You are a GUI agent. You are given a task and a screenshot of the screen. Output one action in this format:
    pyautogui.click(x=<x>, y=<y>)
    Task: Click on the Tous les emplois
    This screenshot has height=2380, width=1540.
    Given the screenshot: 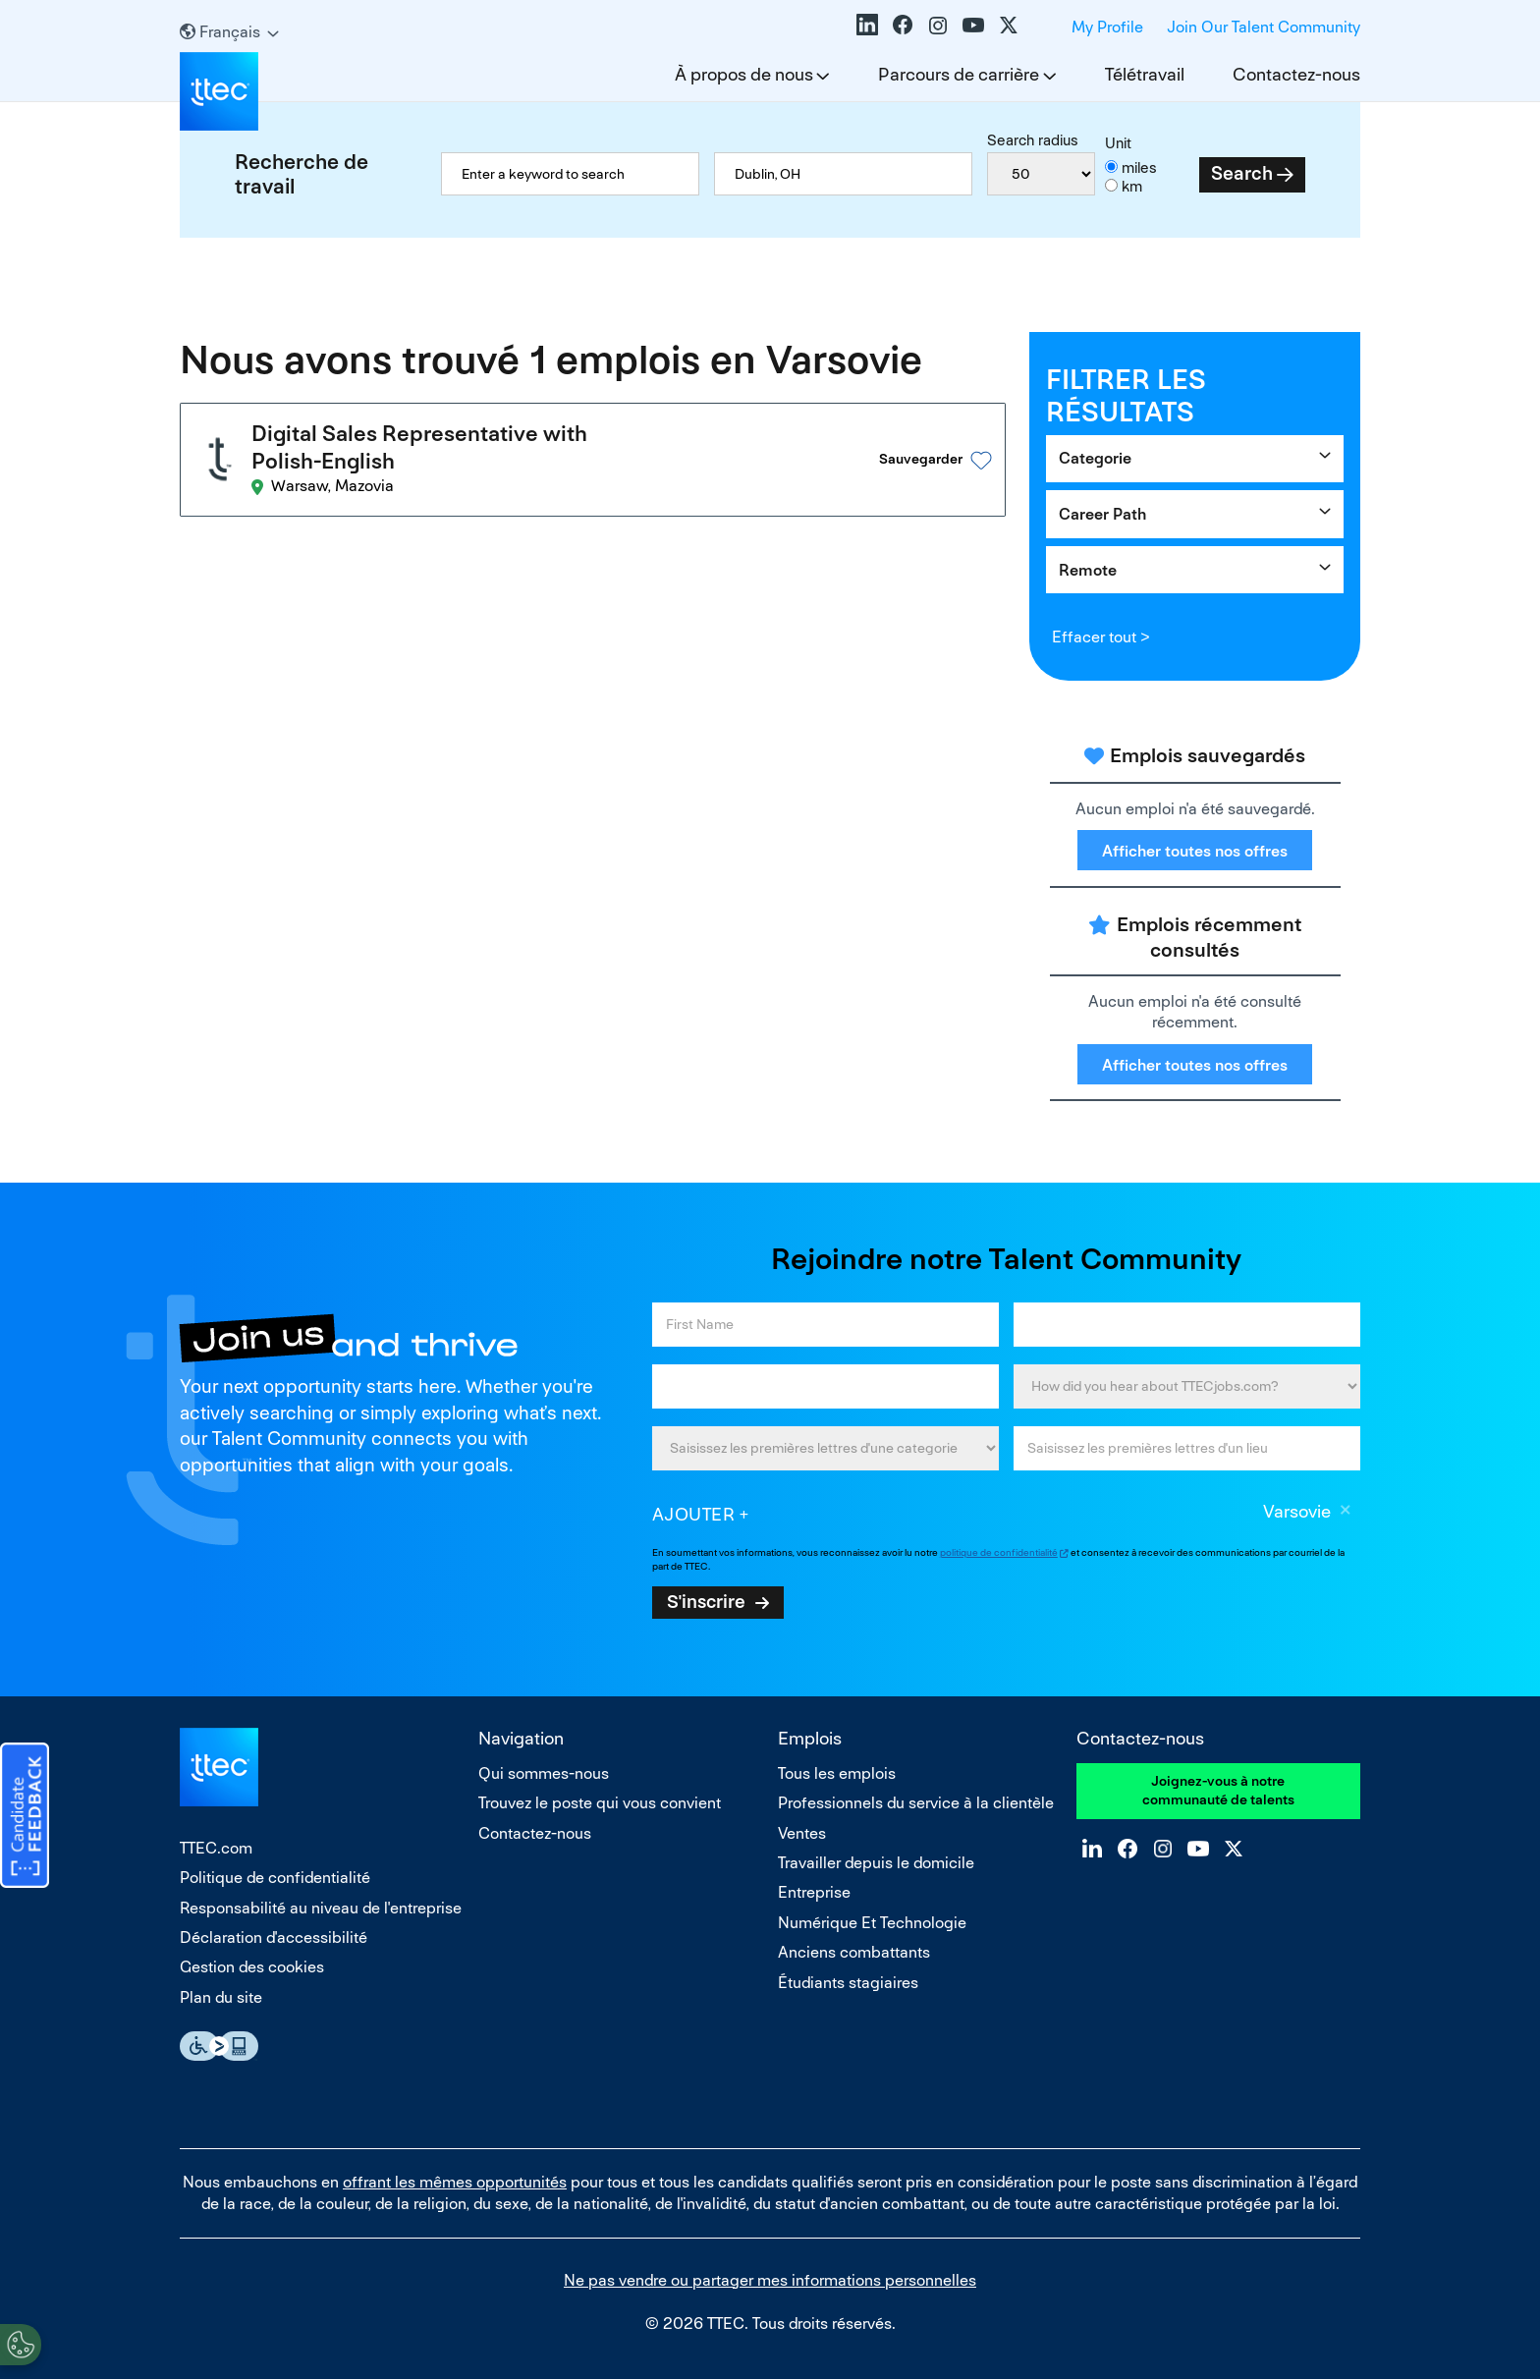 What is the action you would take?
    pyautogui.click(x=837, y=1773)
    